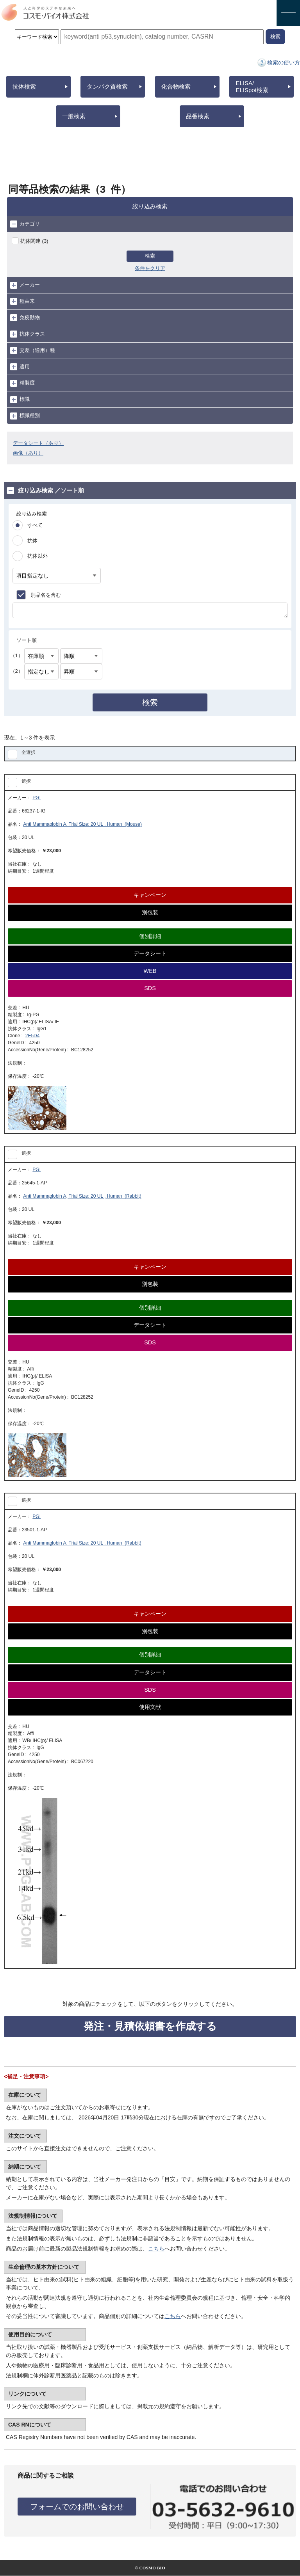 This screenshot has width=300, height=2576. What do you see at coordinates (156, 2248) in the screenshot?
I see `こちら` at bounding box center [156, 2248].